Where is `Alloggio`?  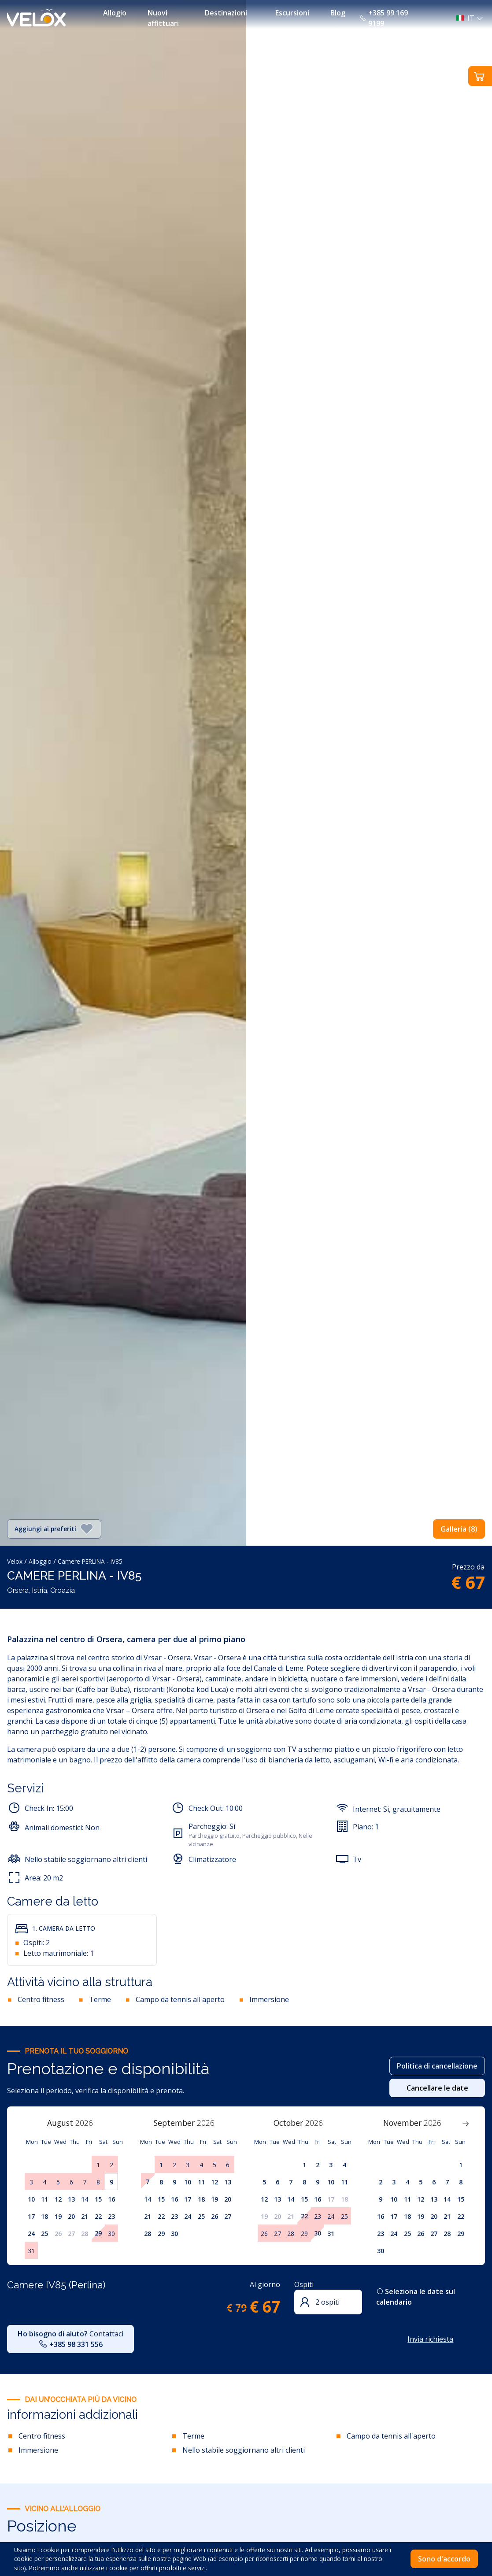
Alloggio is located at coordinates (40, 1561).